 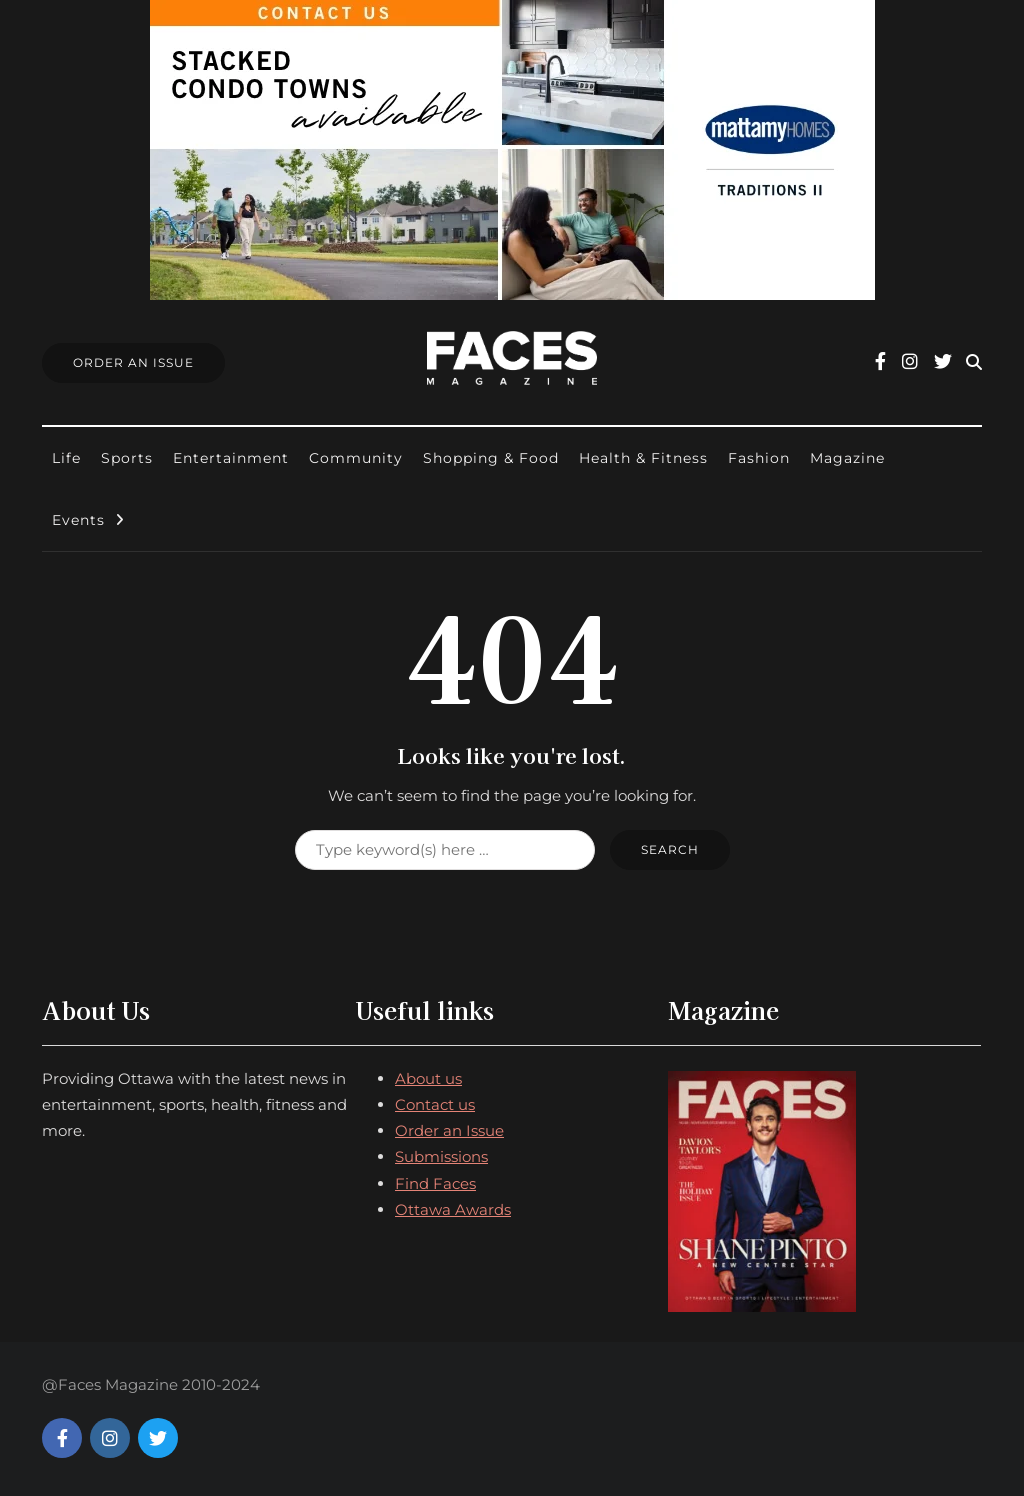 I want to click on [Search toggle], so click(x=974, y=362).